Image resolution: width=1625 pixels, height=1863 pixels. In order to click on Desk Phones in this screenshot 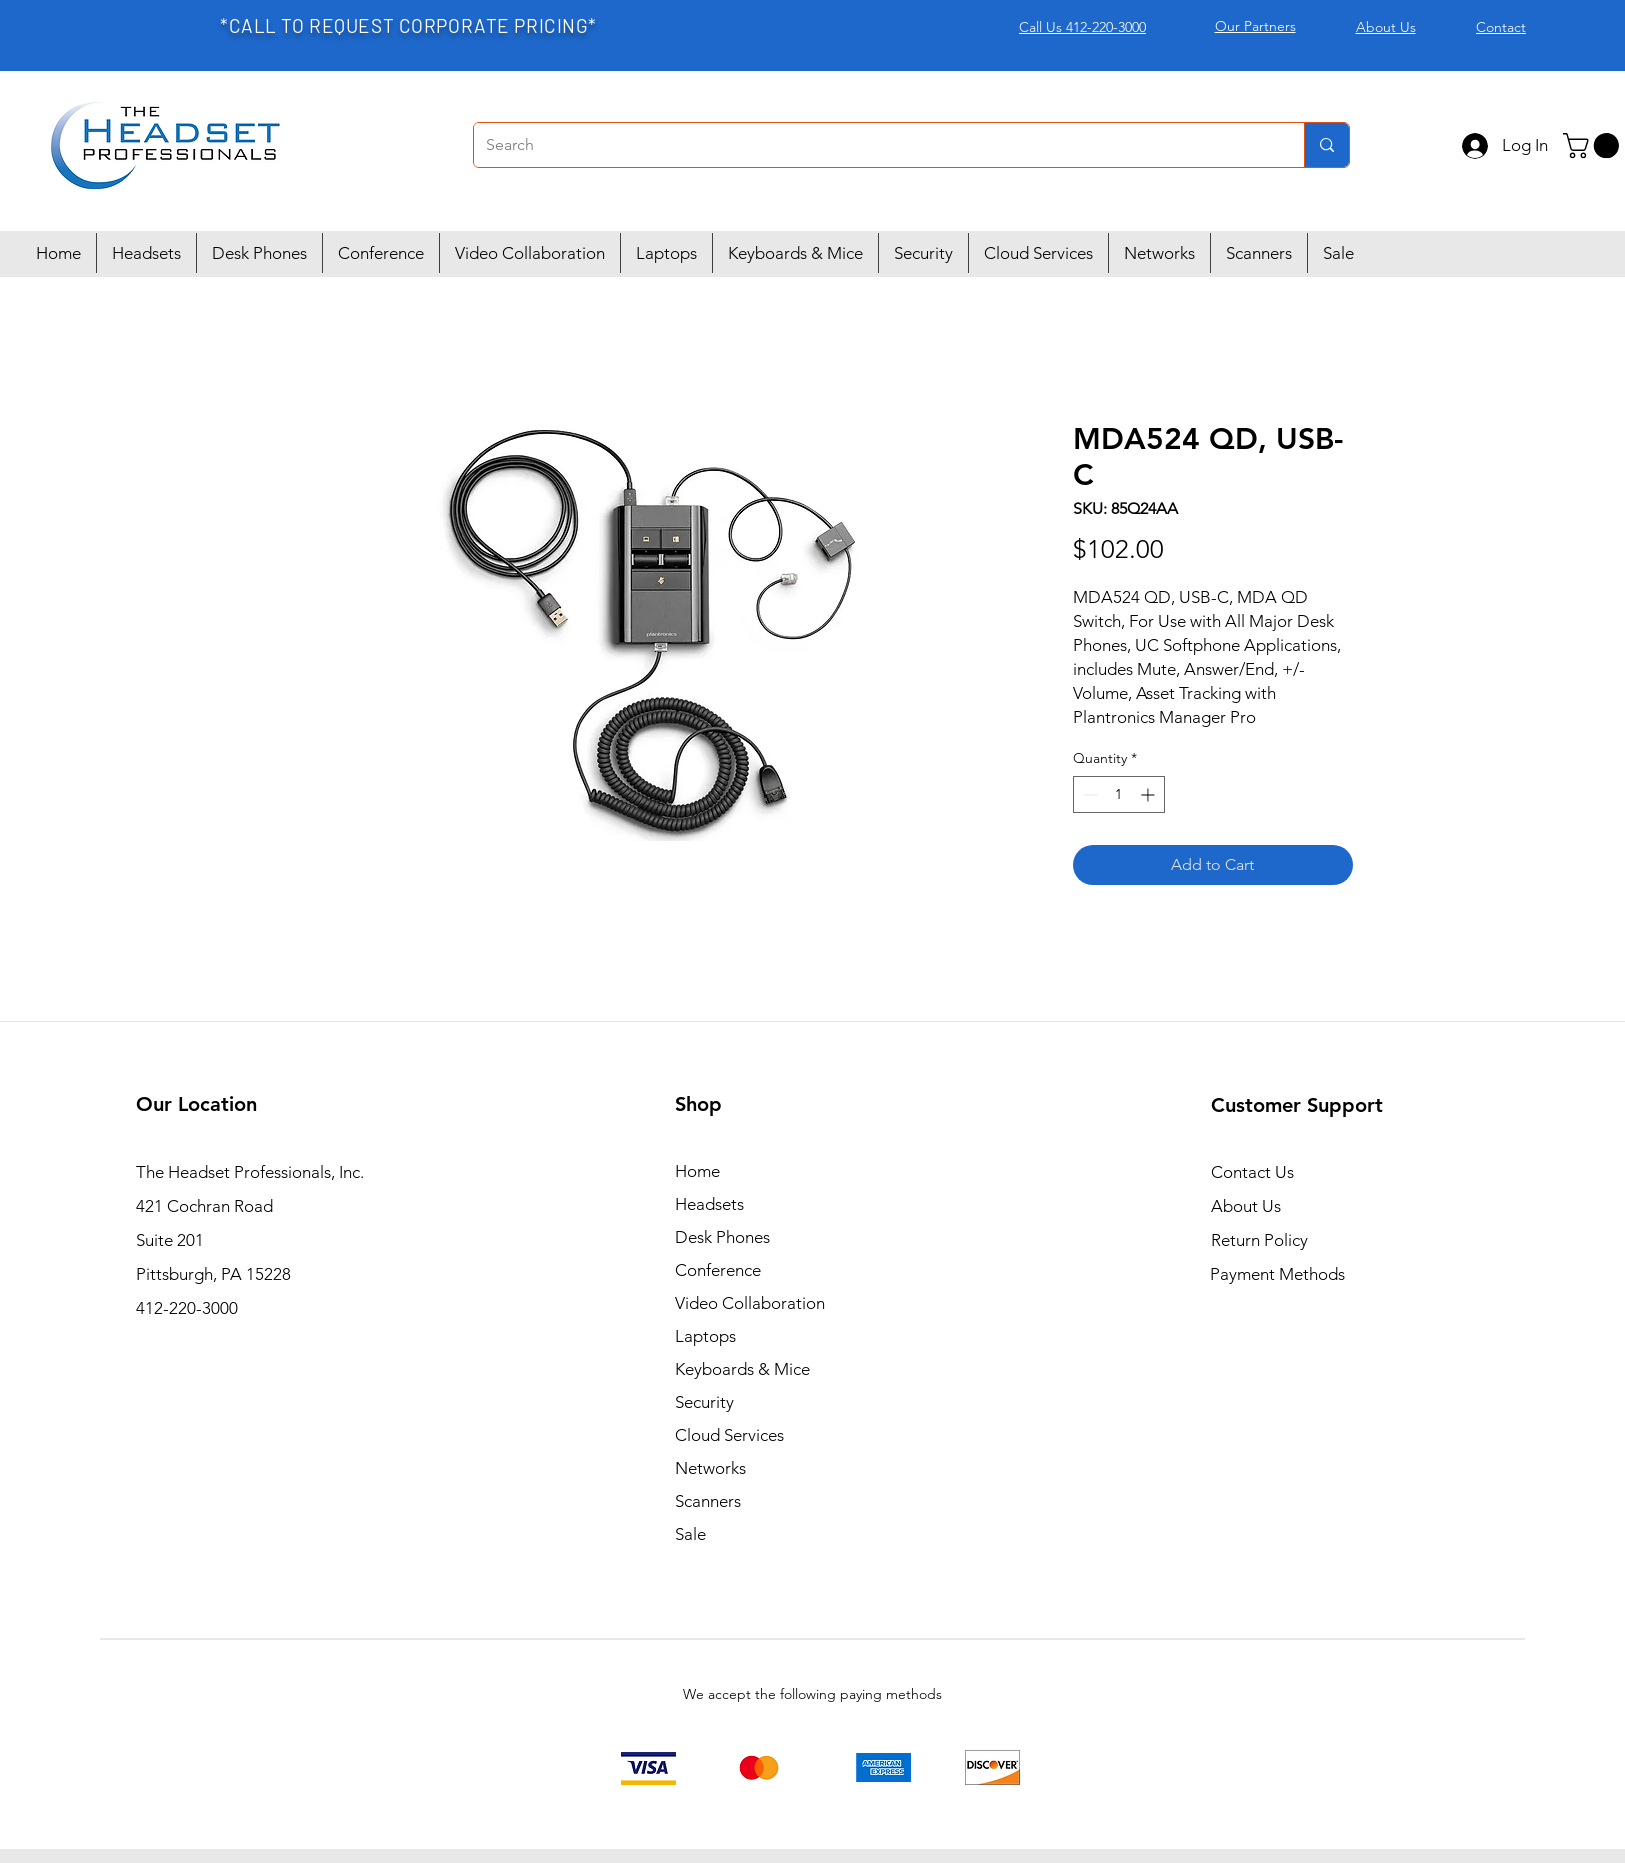, I will do `click(722, 1237)`.